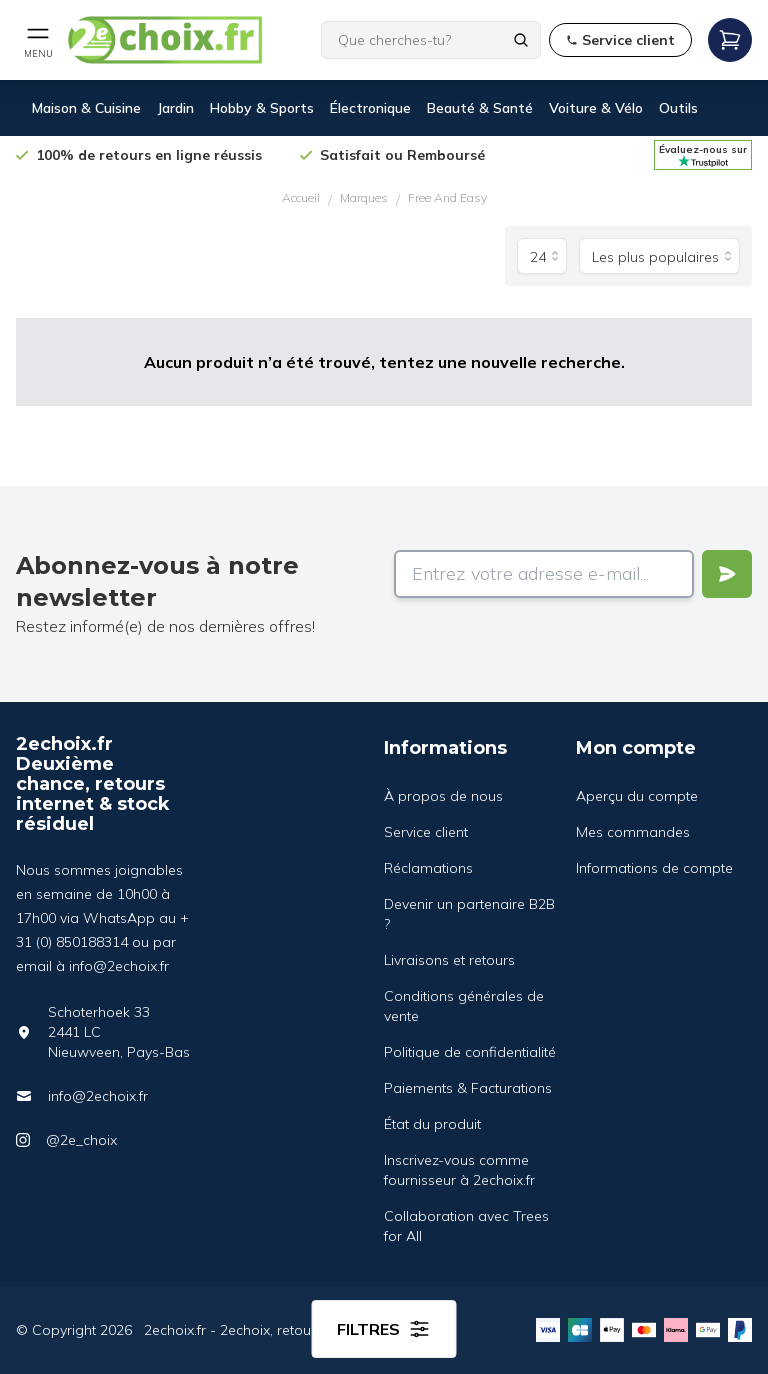 The width and height of the screenshot is (768, 1374). I want to click on Hobby & Sports, so click(262, 108).